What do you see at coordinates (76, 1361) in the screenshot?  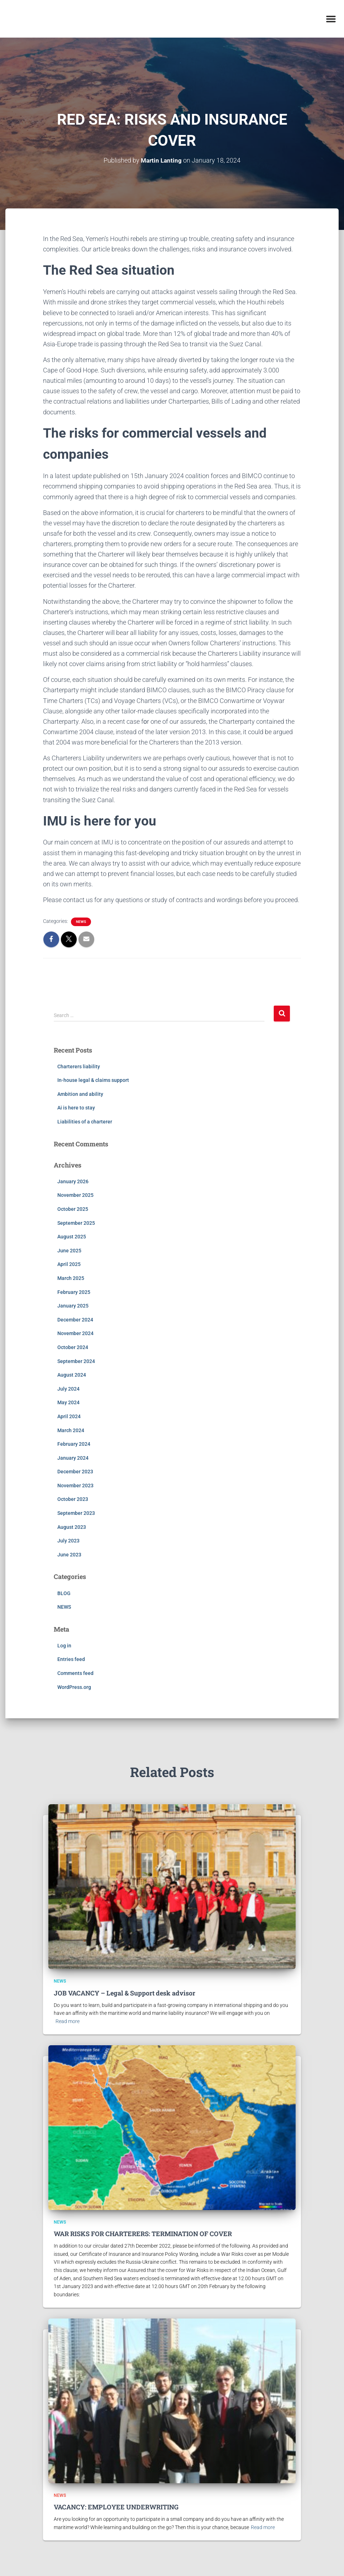 I see `September 2024` at bounding box center [76, 1361].